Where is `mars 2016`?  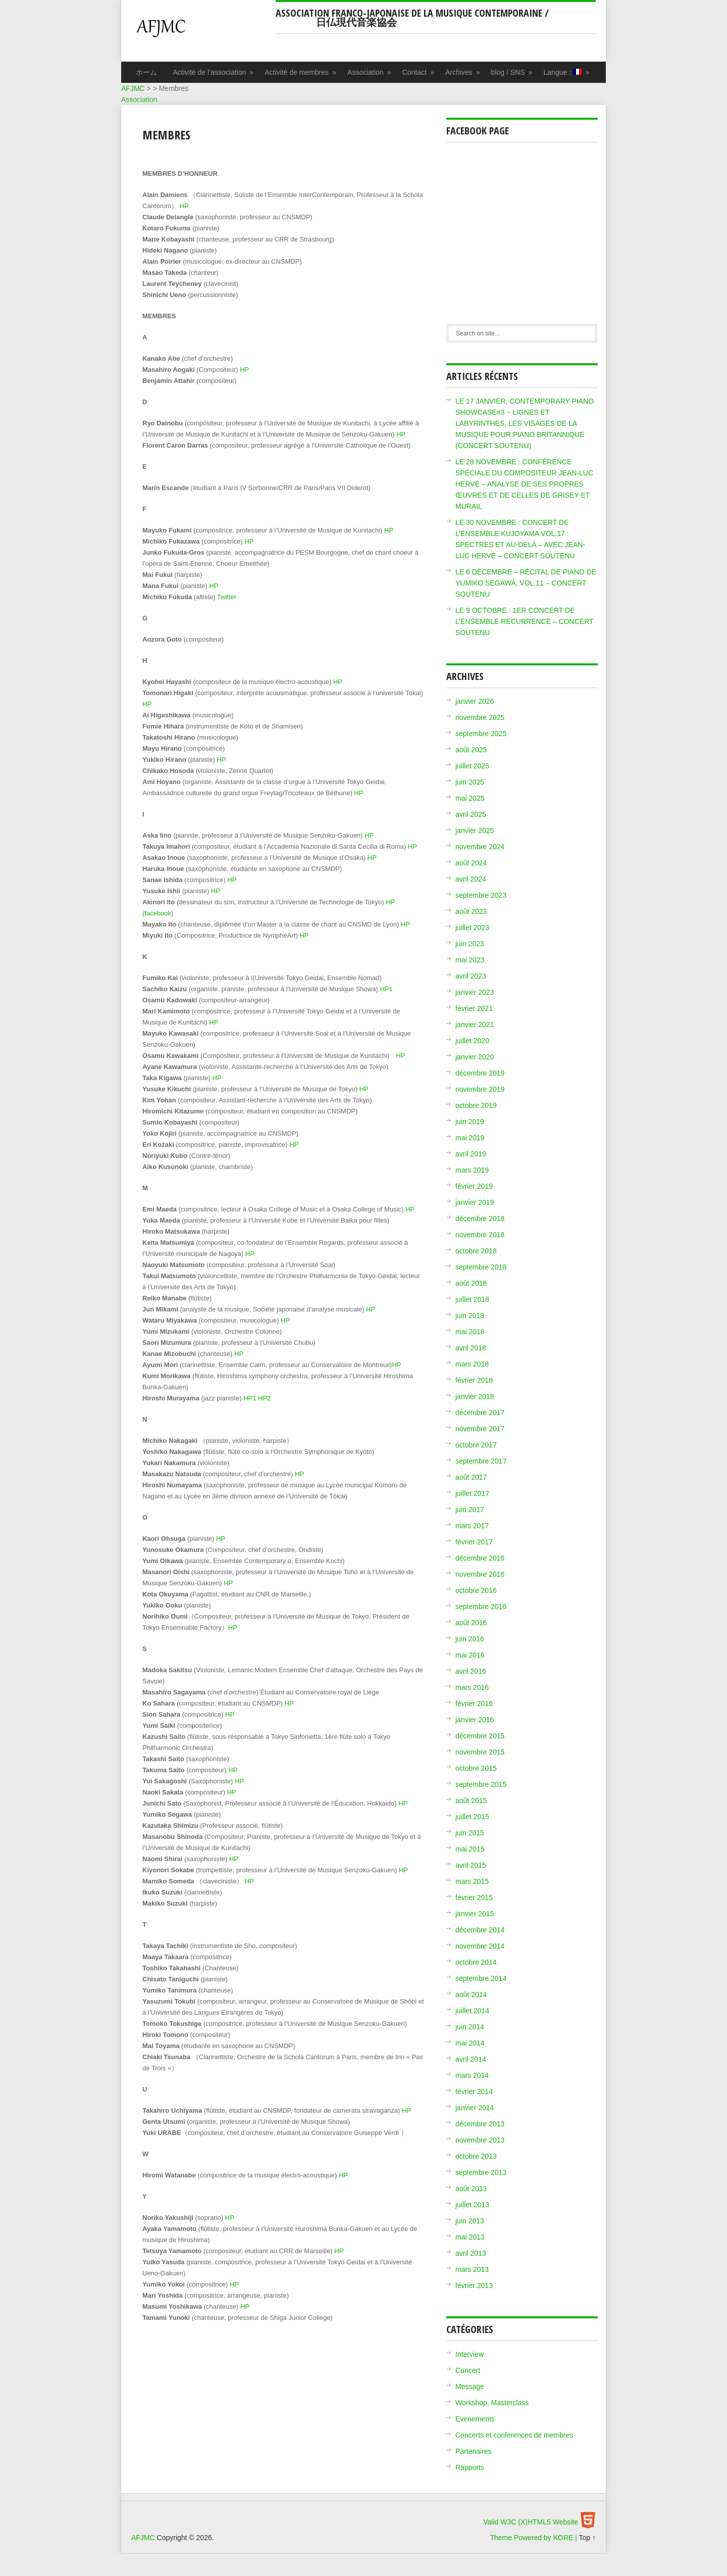
mars 2016 is located at coordinates (472, 1687).